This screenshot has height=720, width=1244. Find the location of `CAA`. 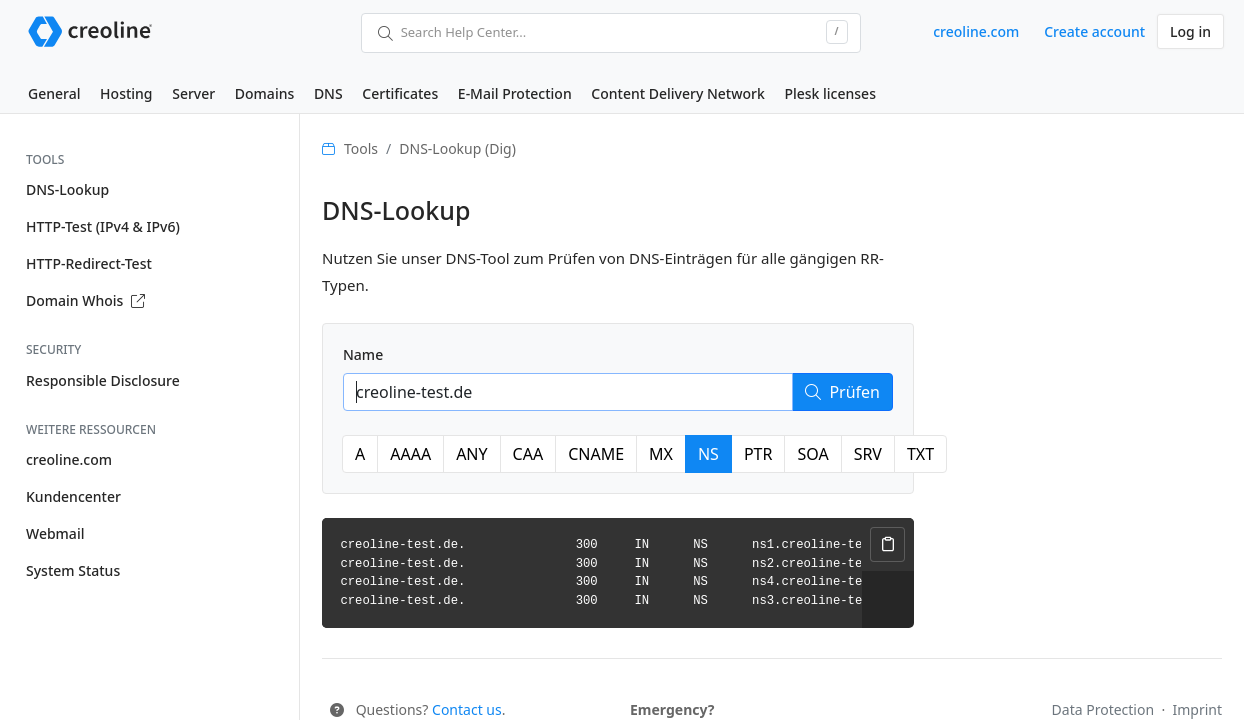

CAA is located at coordinates (528, 454).